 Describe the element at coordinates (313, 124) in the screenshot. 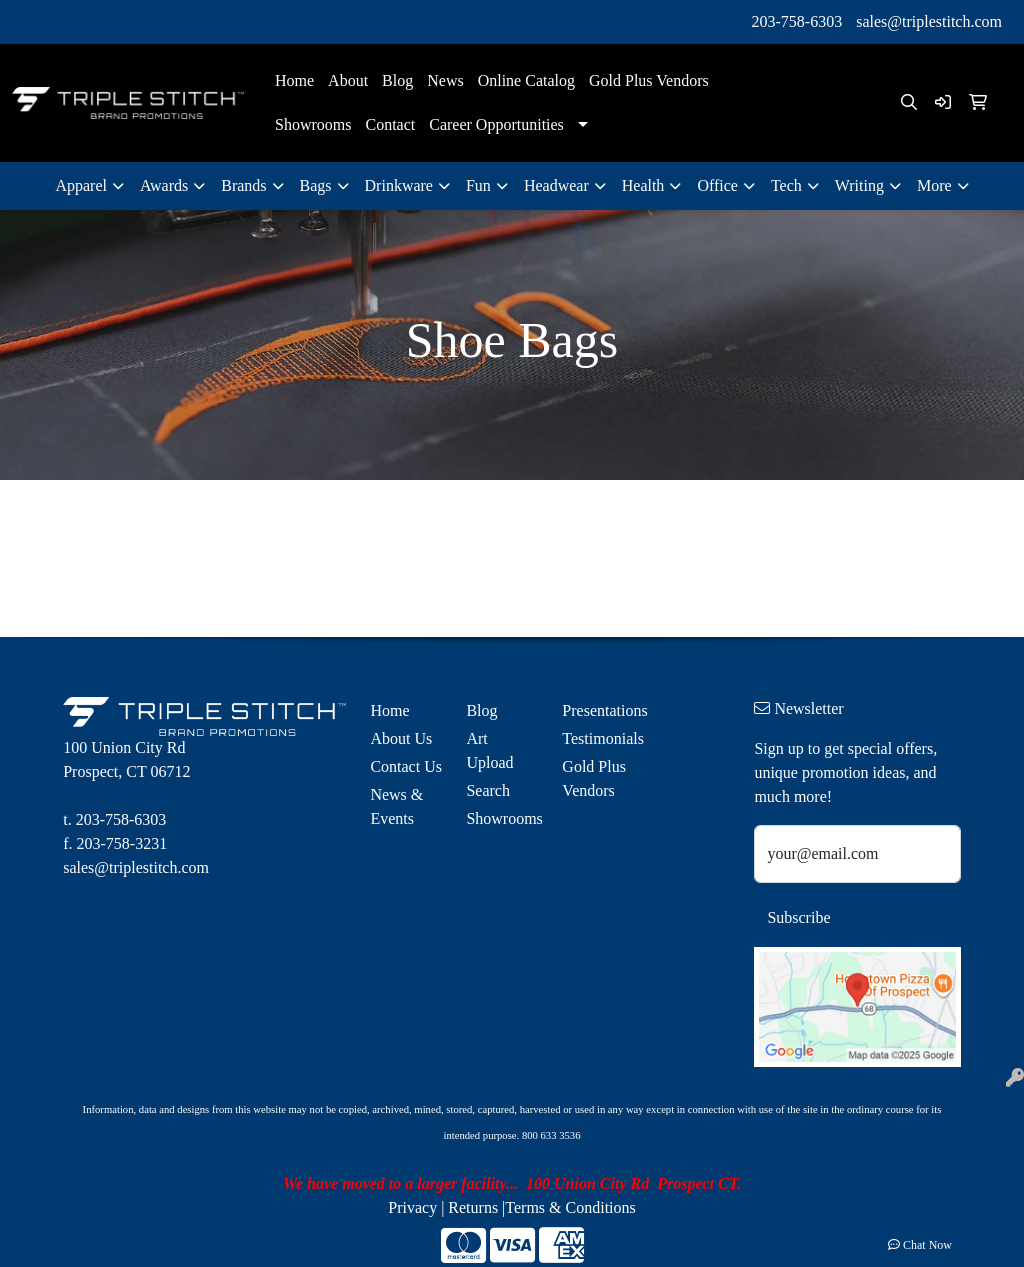

I see `Showrooms` at that location.